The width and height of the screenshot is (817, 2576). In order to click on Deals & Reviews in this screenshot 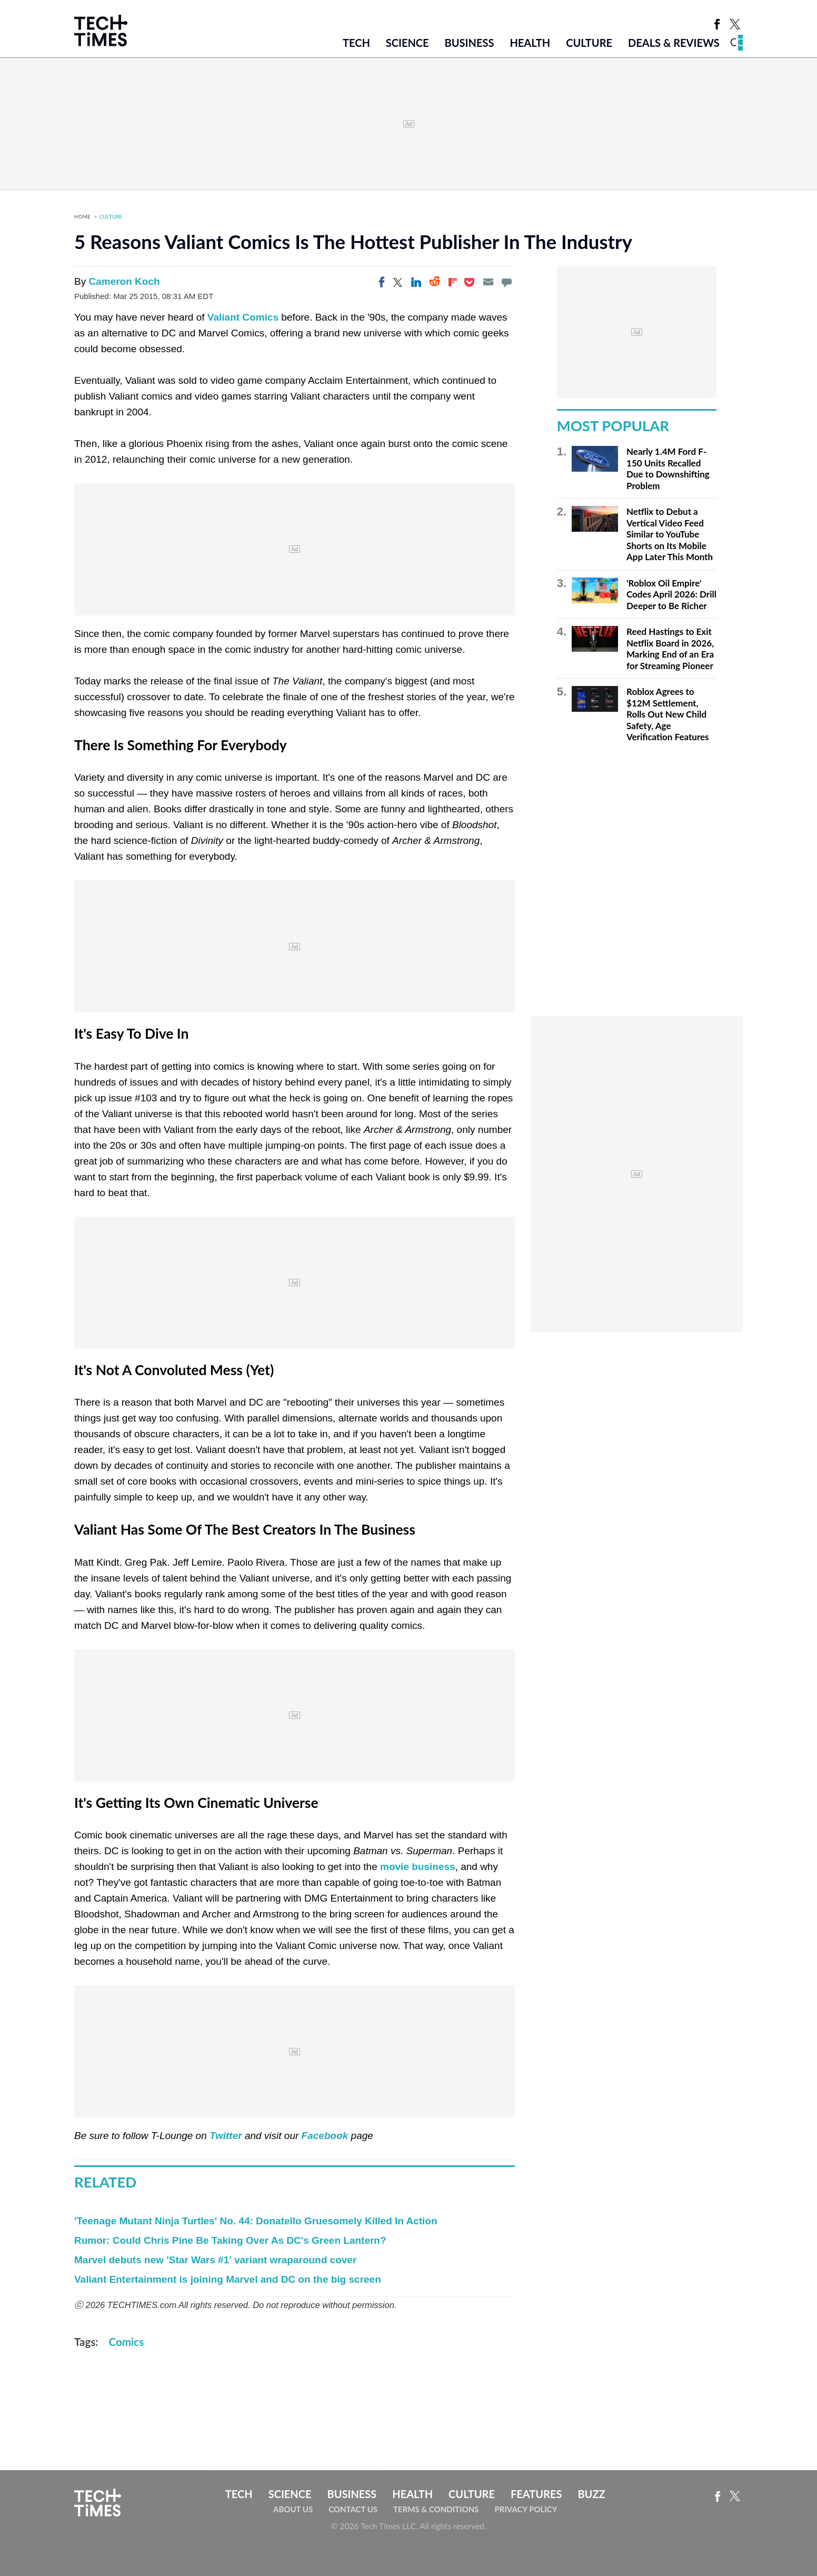, I will do `click(674, 42)`.